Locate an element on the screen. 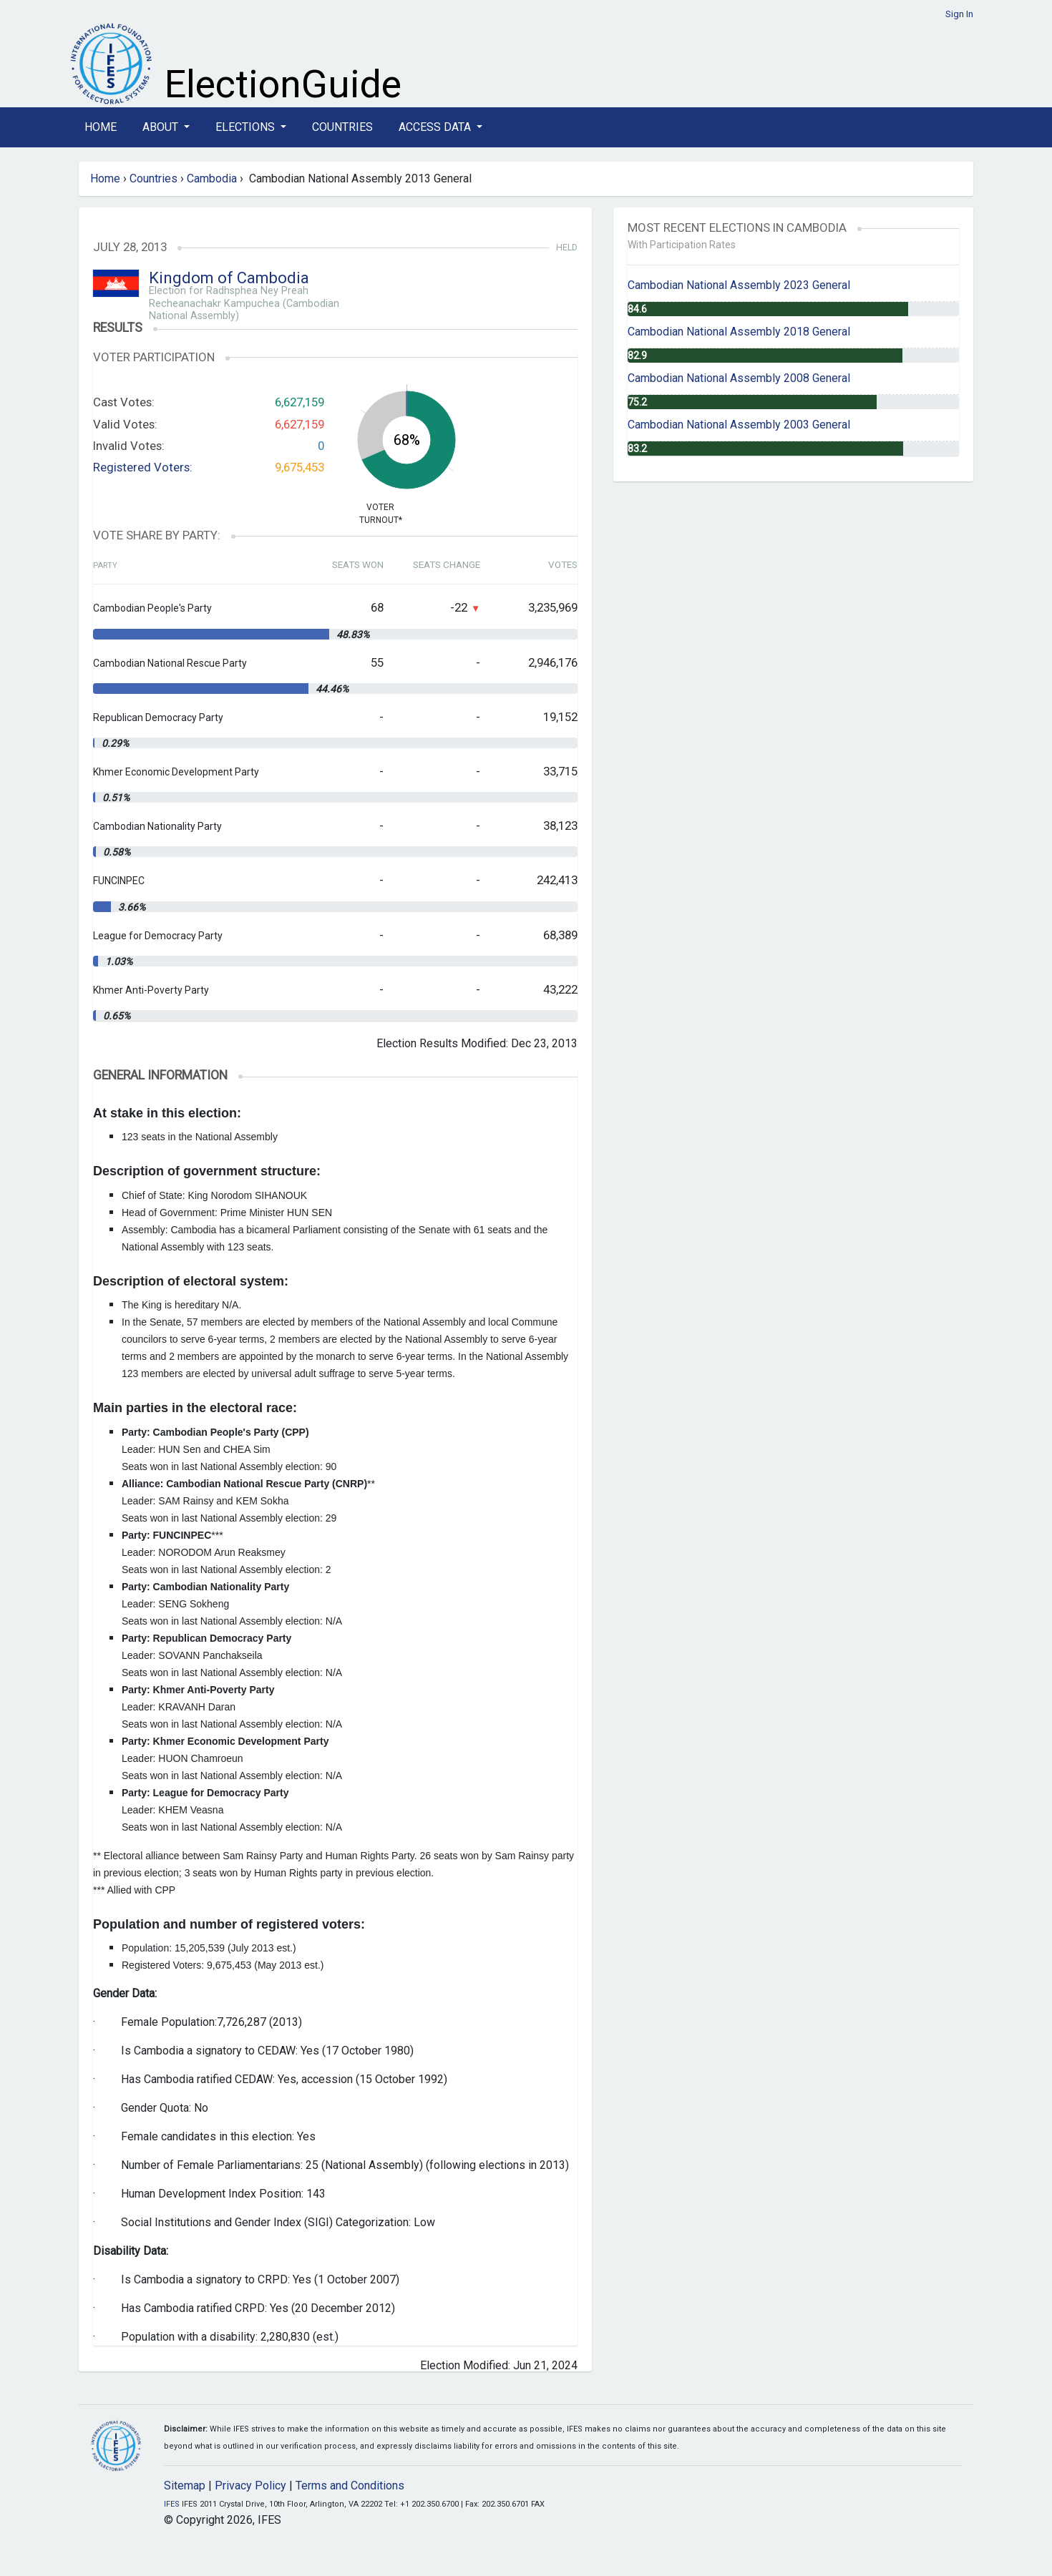 The width and height of the screenshot is (1052, 2576). Sitemap is located at coordinates (184, 2485).